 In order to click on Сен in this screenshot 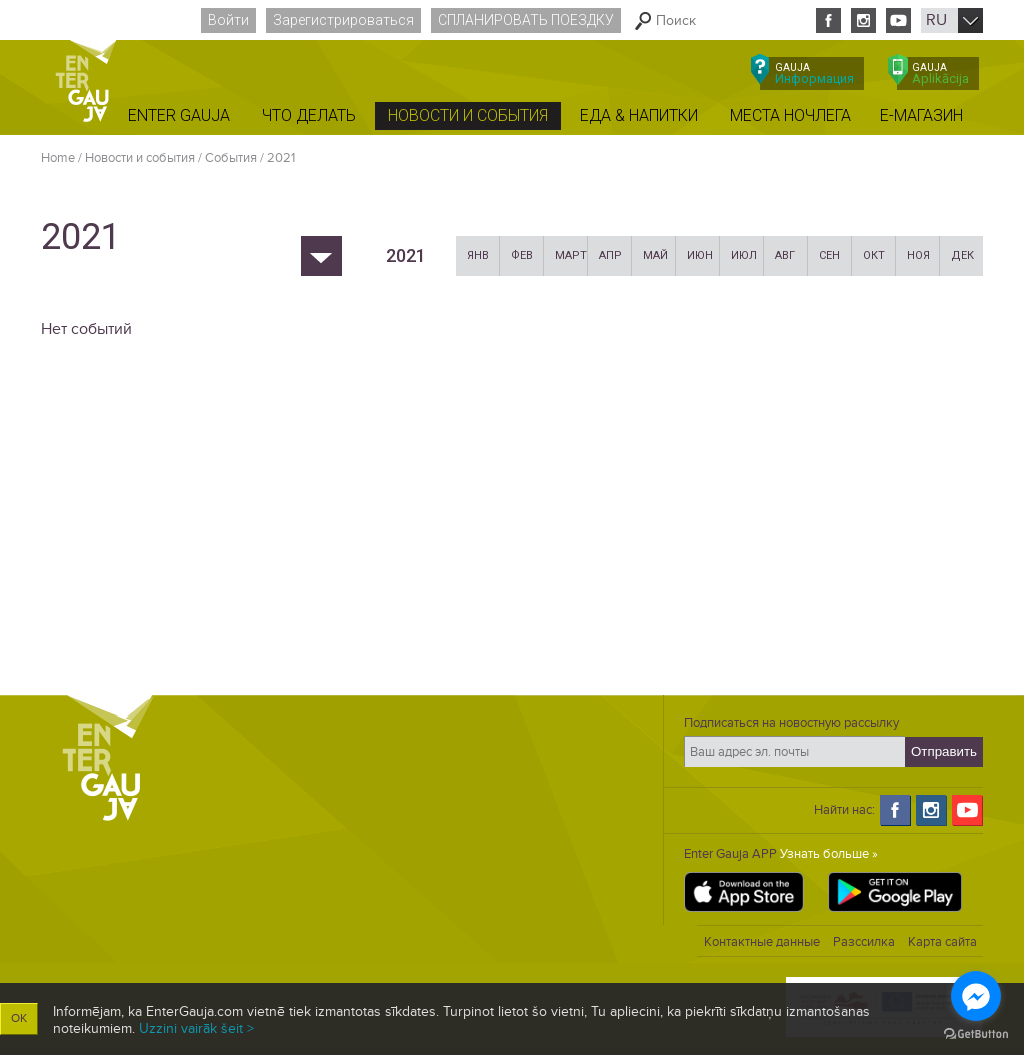, I will do `click(829, 255)`.